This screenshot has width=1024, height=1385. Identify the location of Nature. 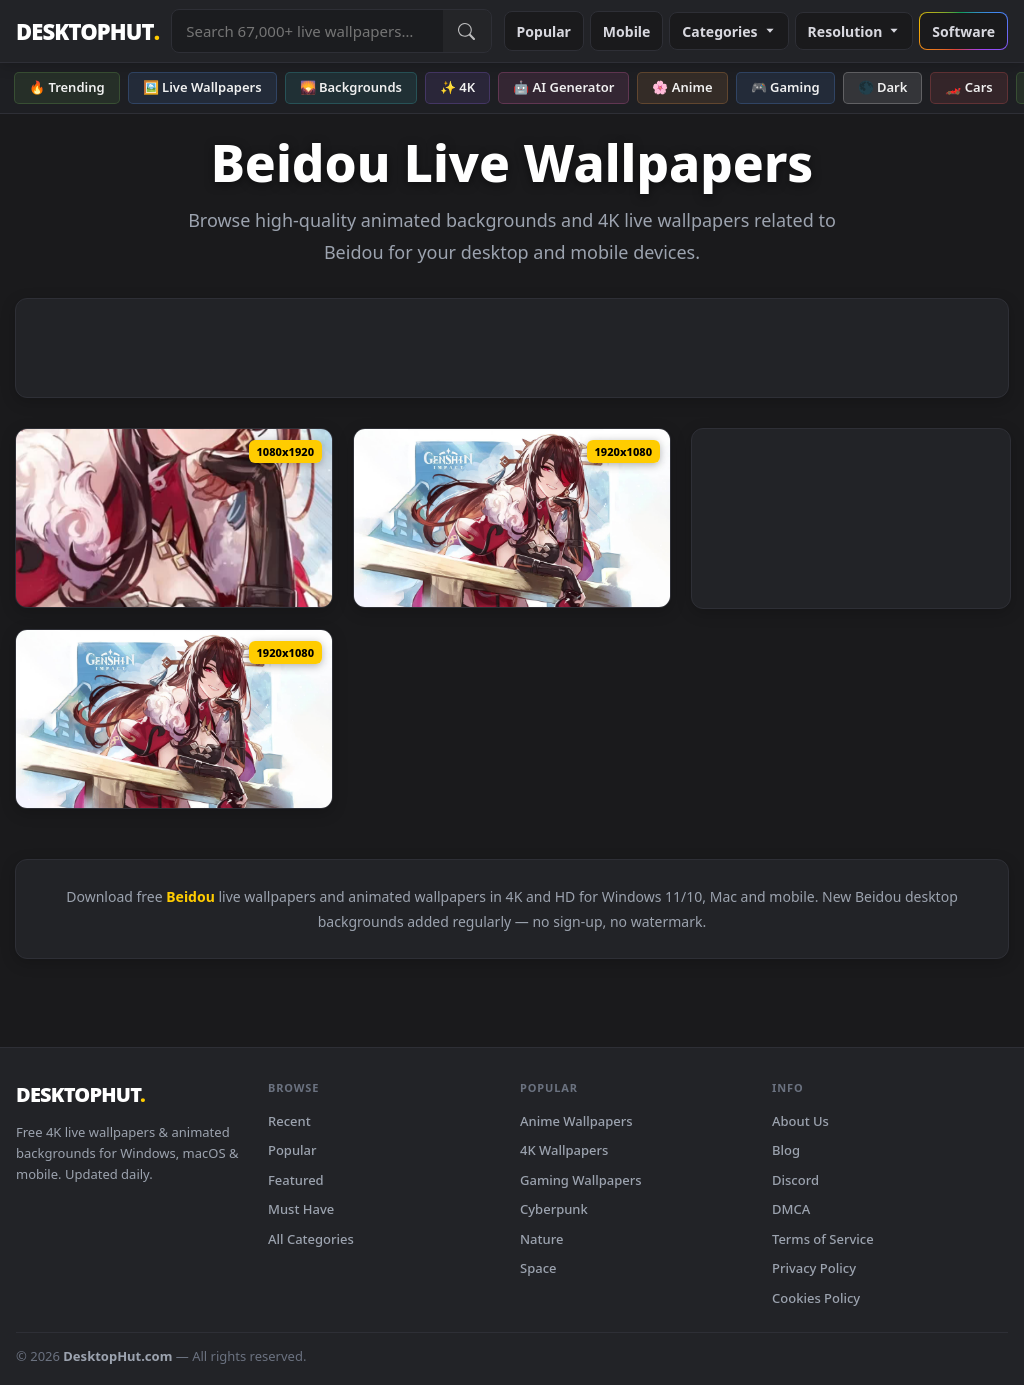
(541, 1239).